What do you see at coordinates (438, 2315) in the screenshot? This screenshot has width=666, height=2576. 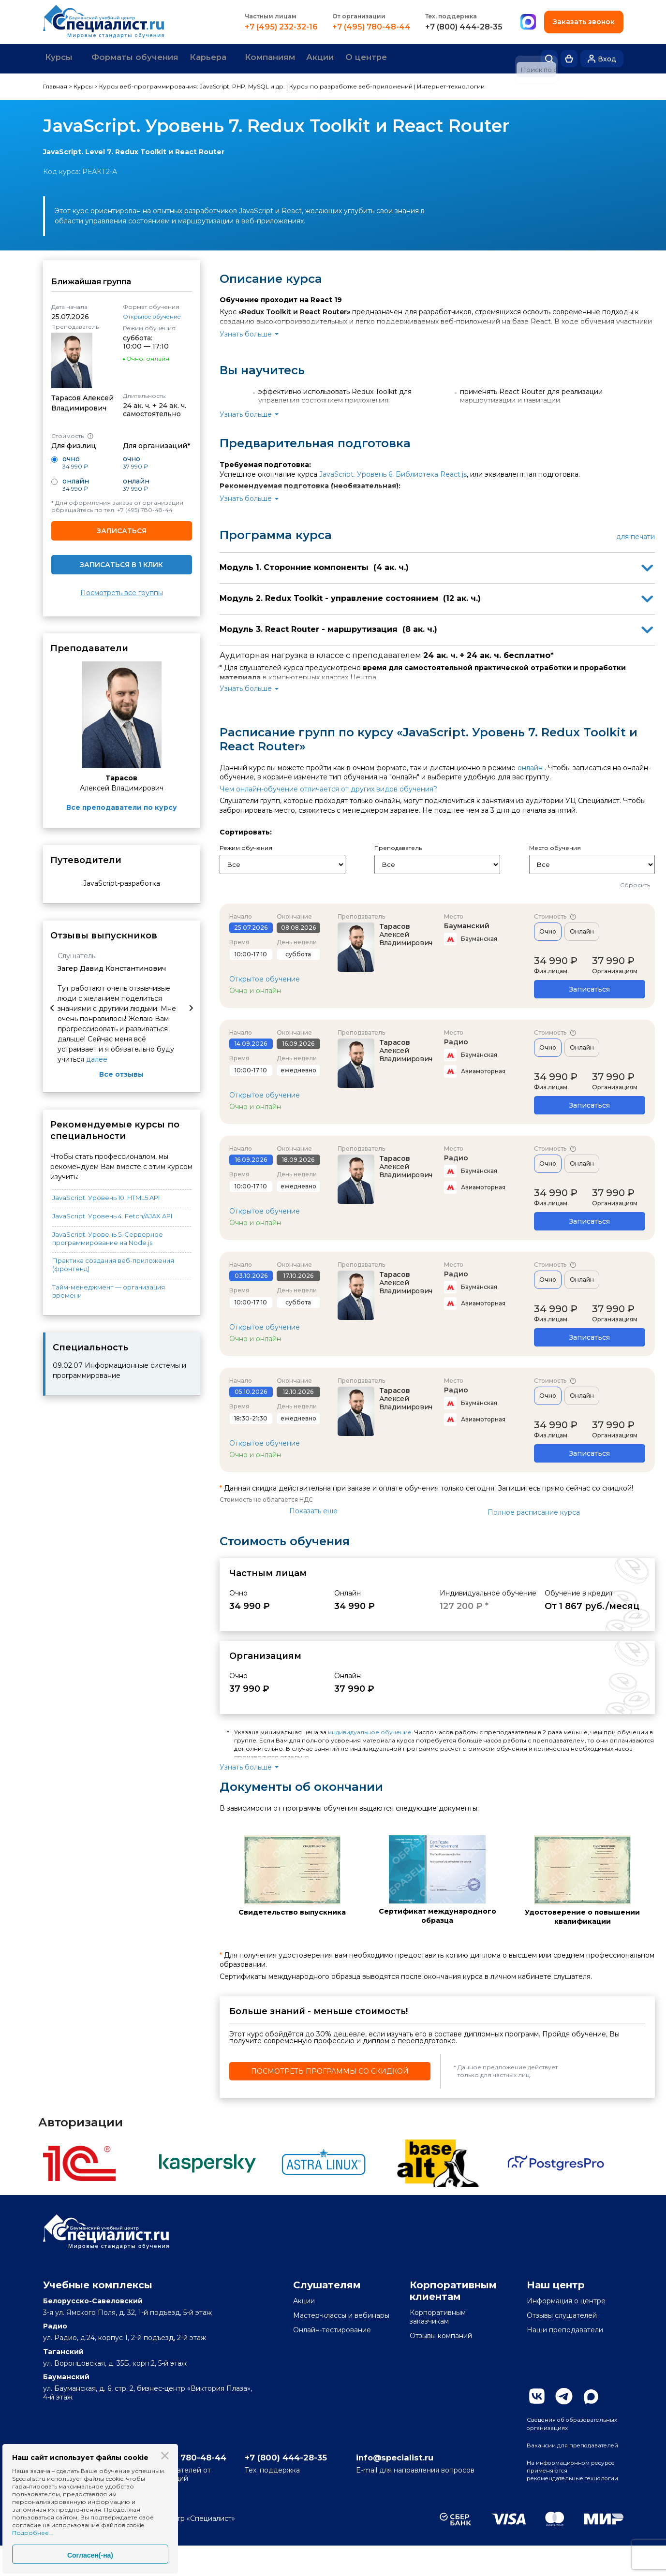 I see `Корпоративным заказчикам` at bounding box center [438, 2315].